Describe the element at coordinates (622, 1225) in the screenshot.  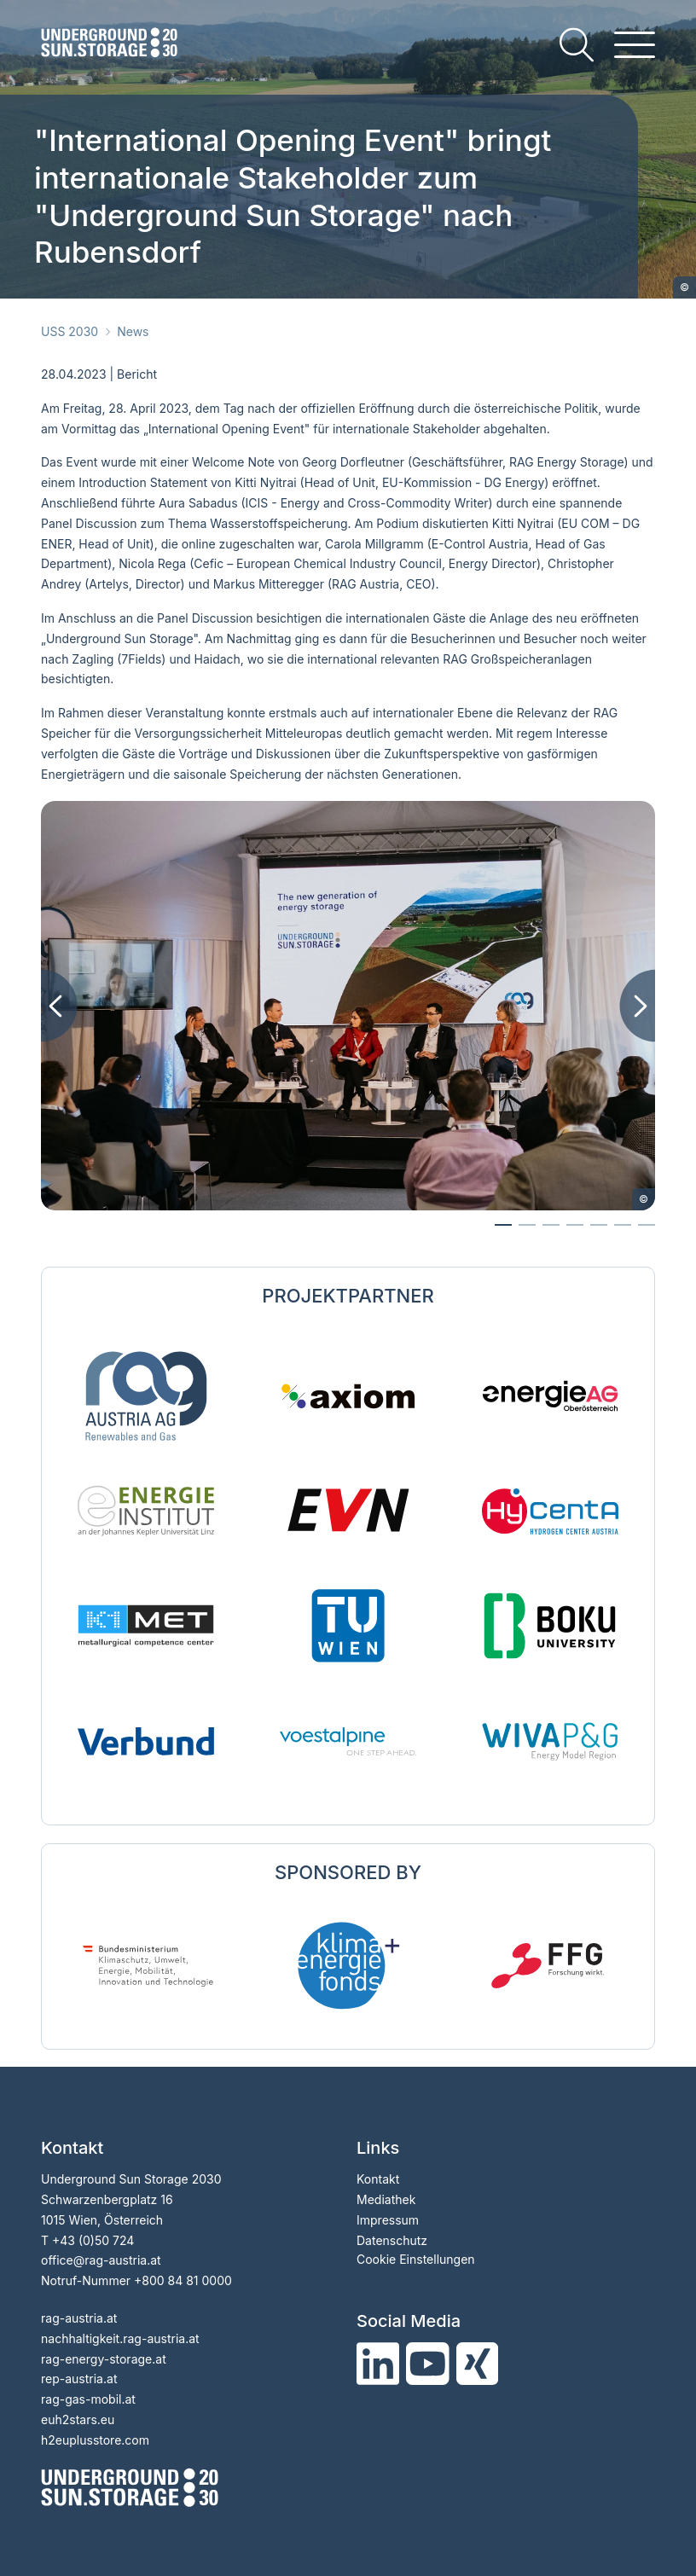
I see `[Go to slide 5]` at that location.